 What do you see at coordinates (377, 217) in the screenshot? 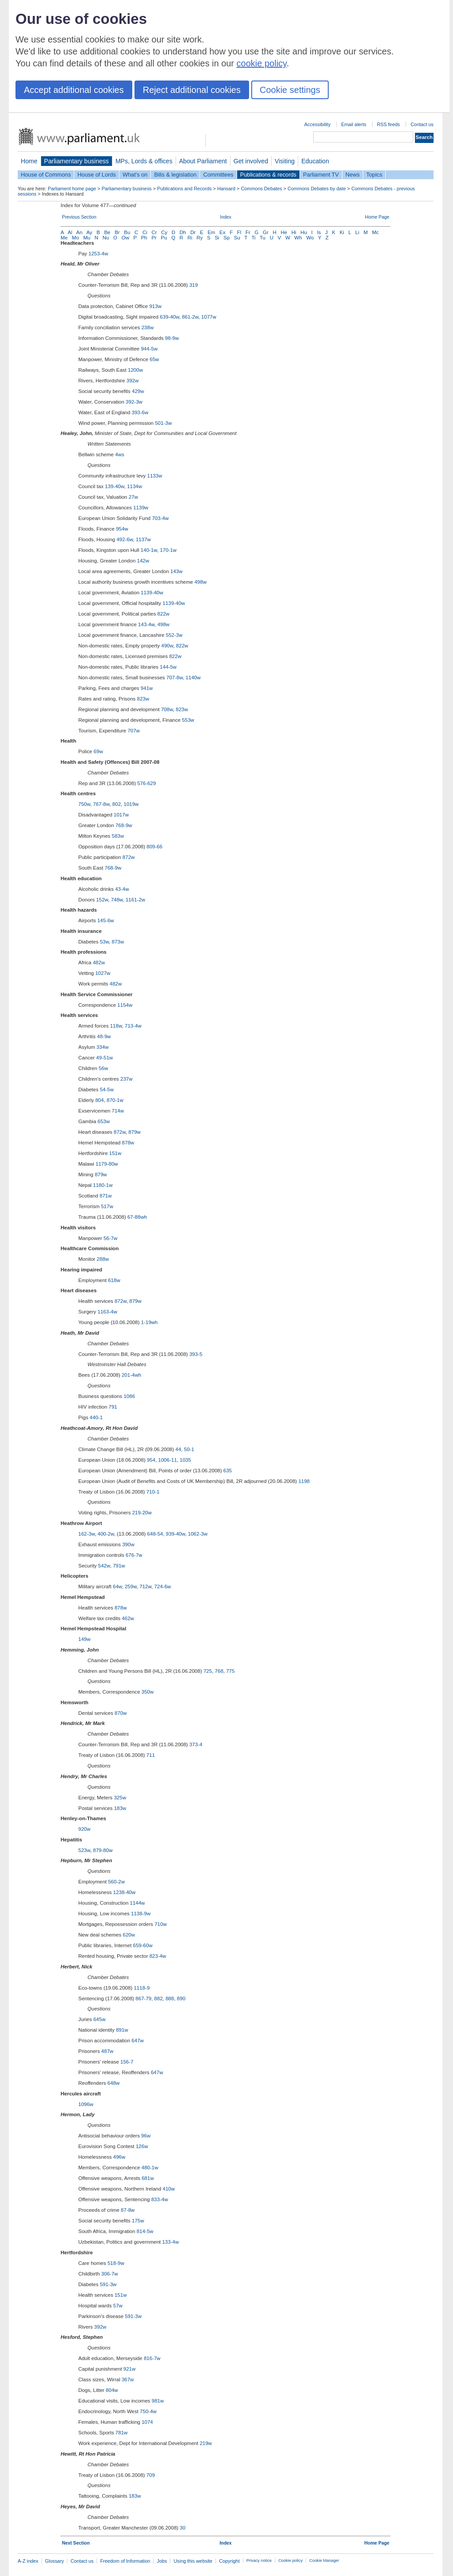
I see `Home Page` at bounding box center [377, 217].